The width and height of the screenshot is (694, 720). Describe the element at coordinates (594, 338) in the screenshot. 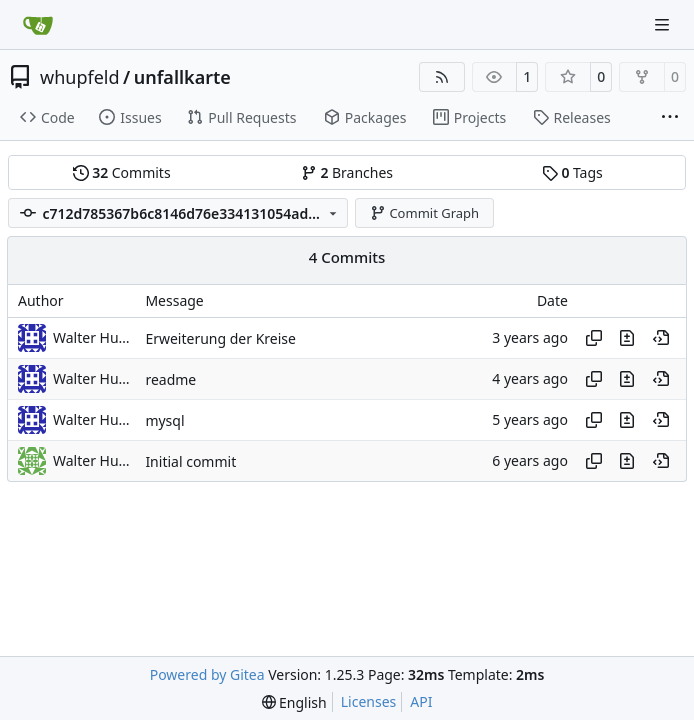

I see `[Copy hash]` at that location.